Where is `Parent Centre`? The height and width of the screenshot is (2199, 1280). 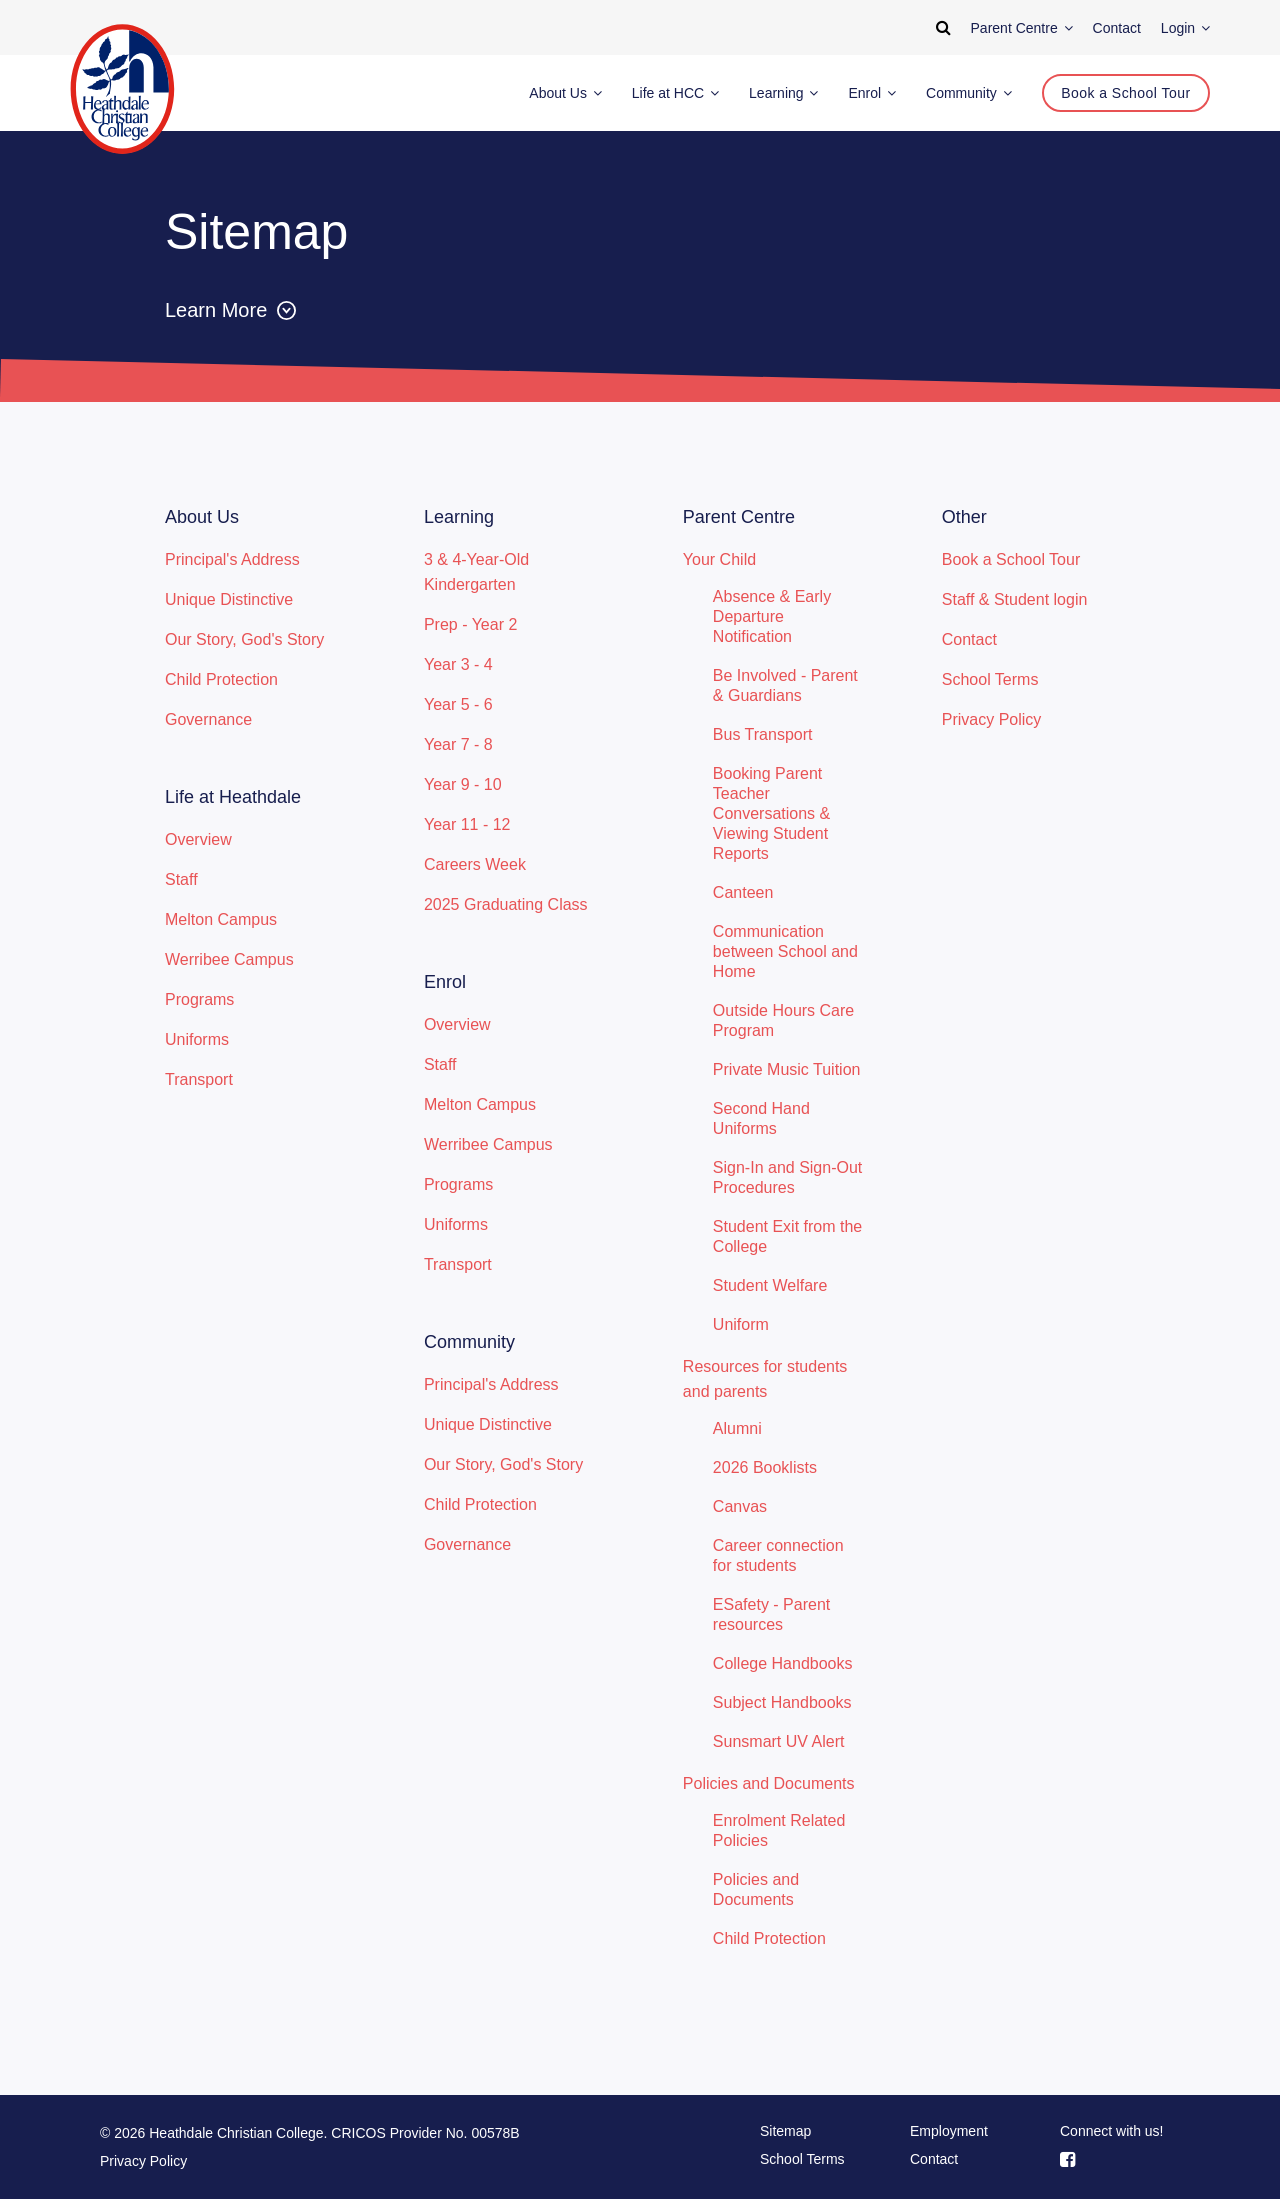
Parent Centre is located at coordinates (1022, 28).